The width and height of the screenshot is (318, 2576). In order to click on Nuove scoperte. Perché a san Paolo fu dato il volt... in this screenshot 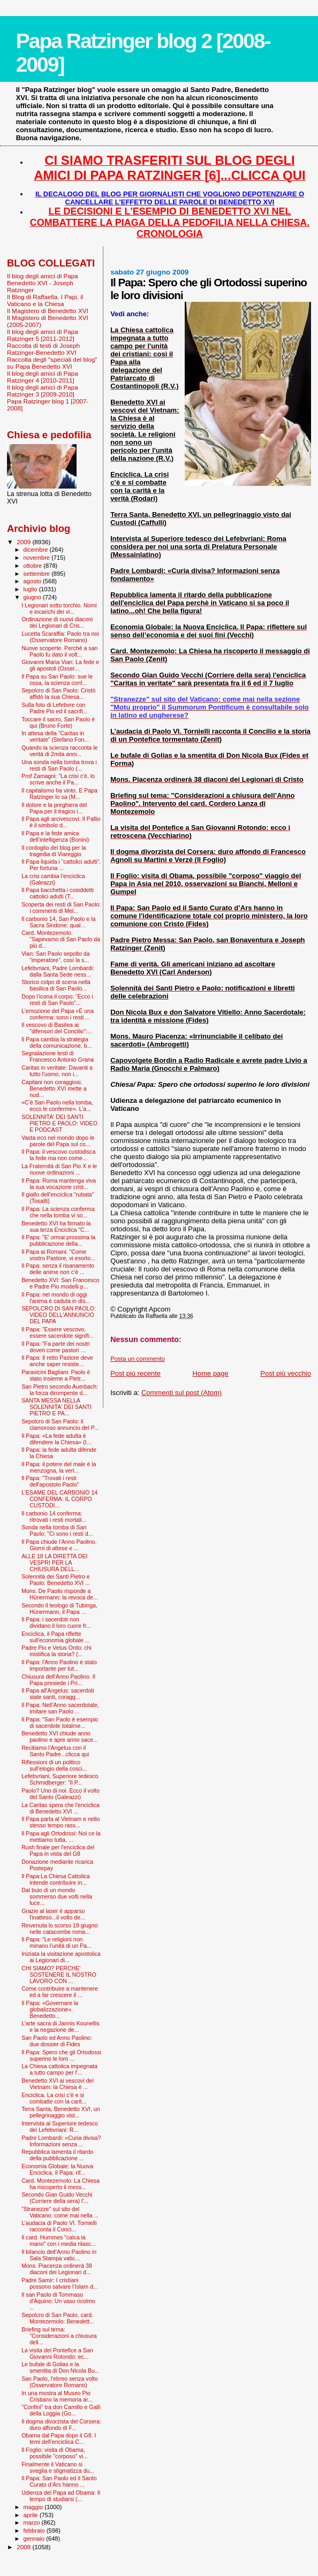, I will do `click(59, 651)`.